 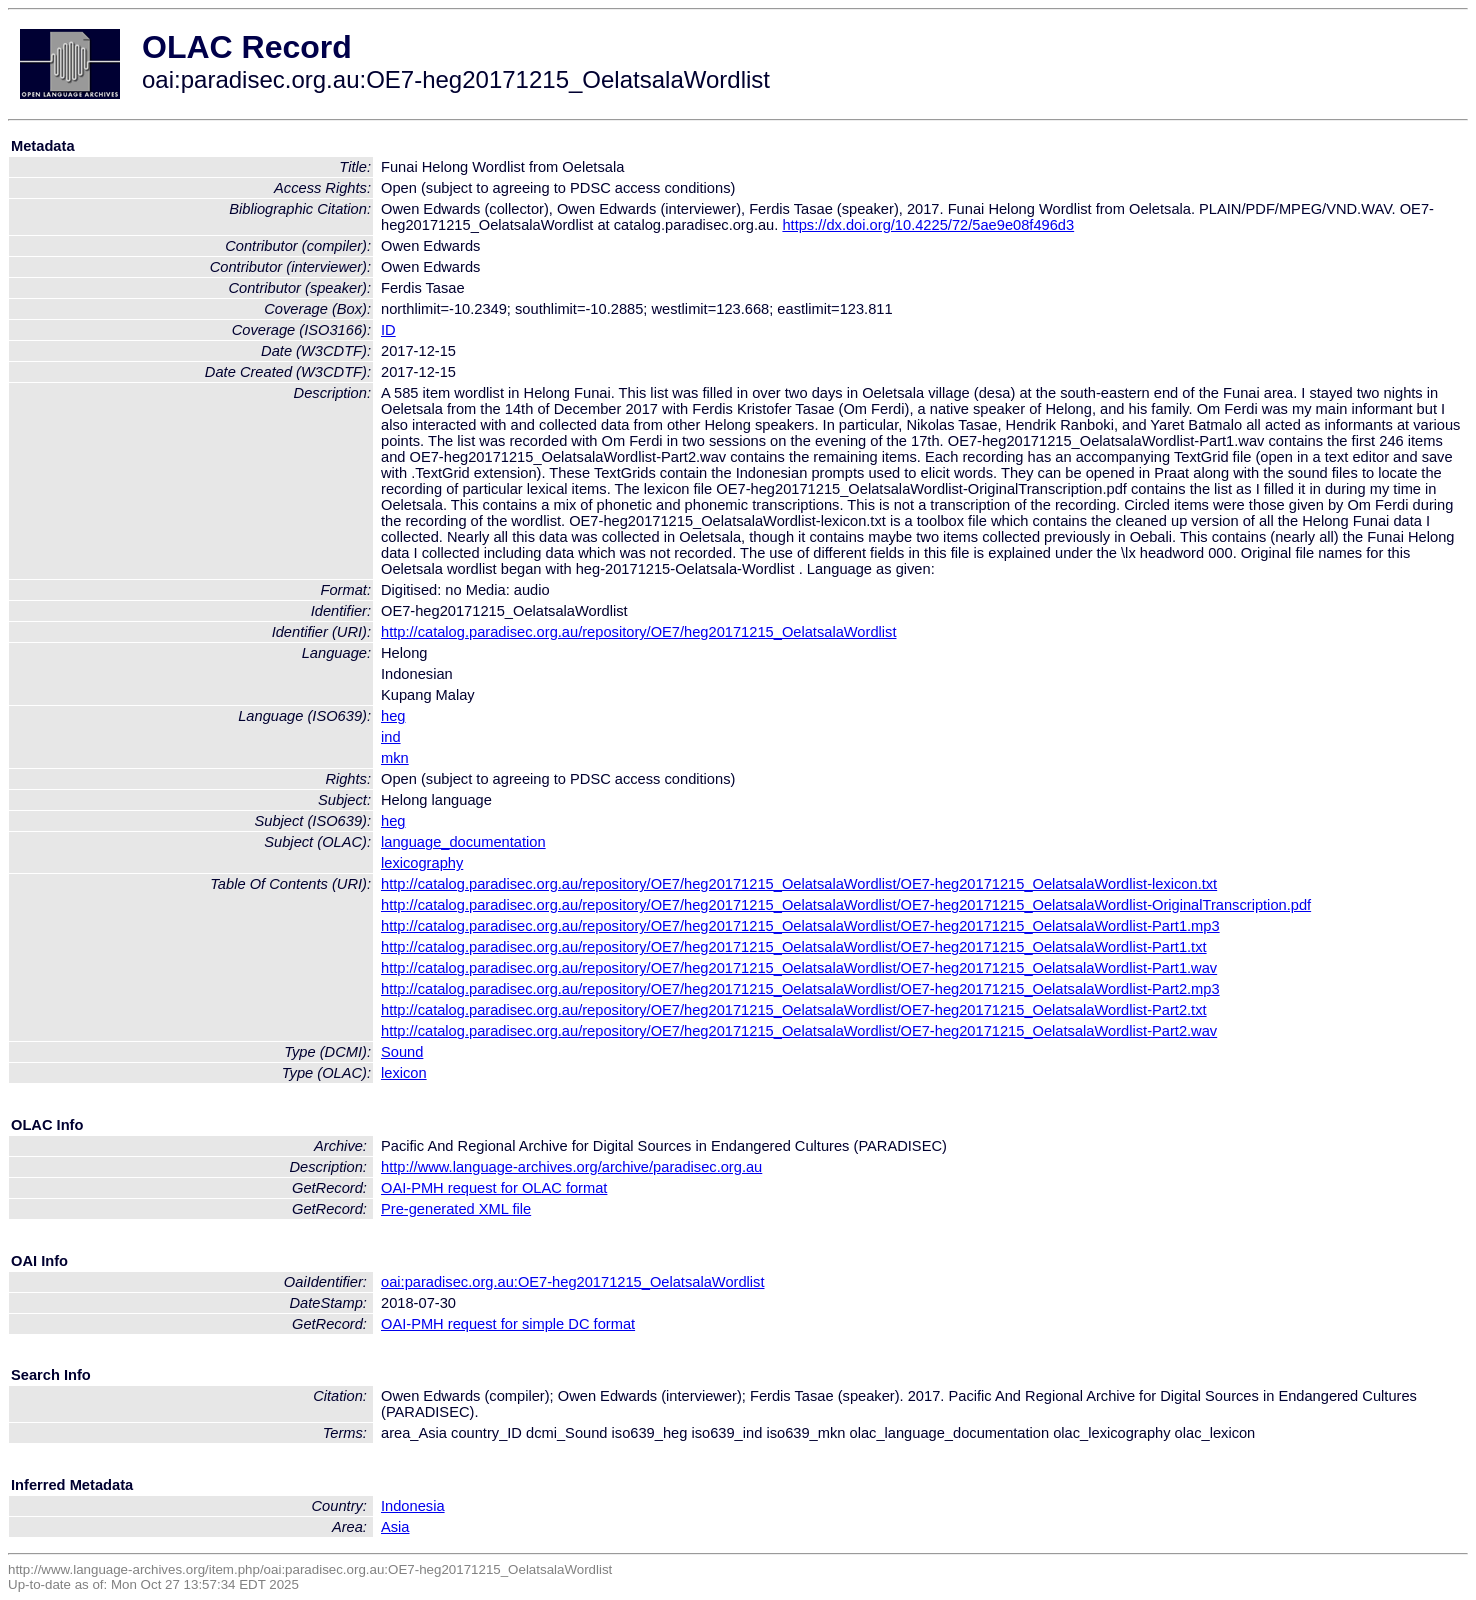 I want to click on mkn, so click(x=395, y=758).